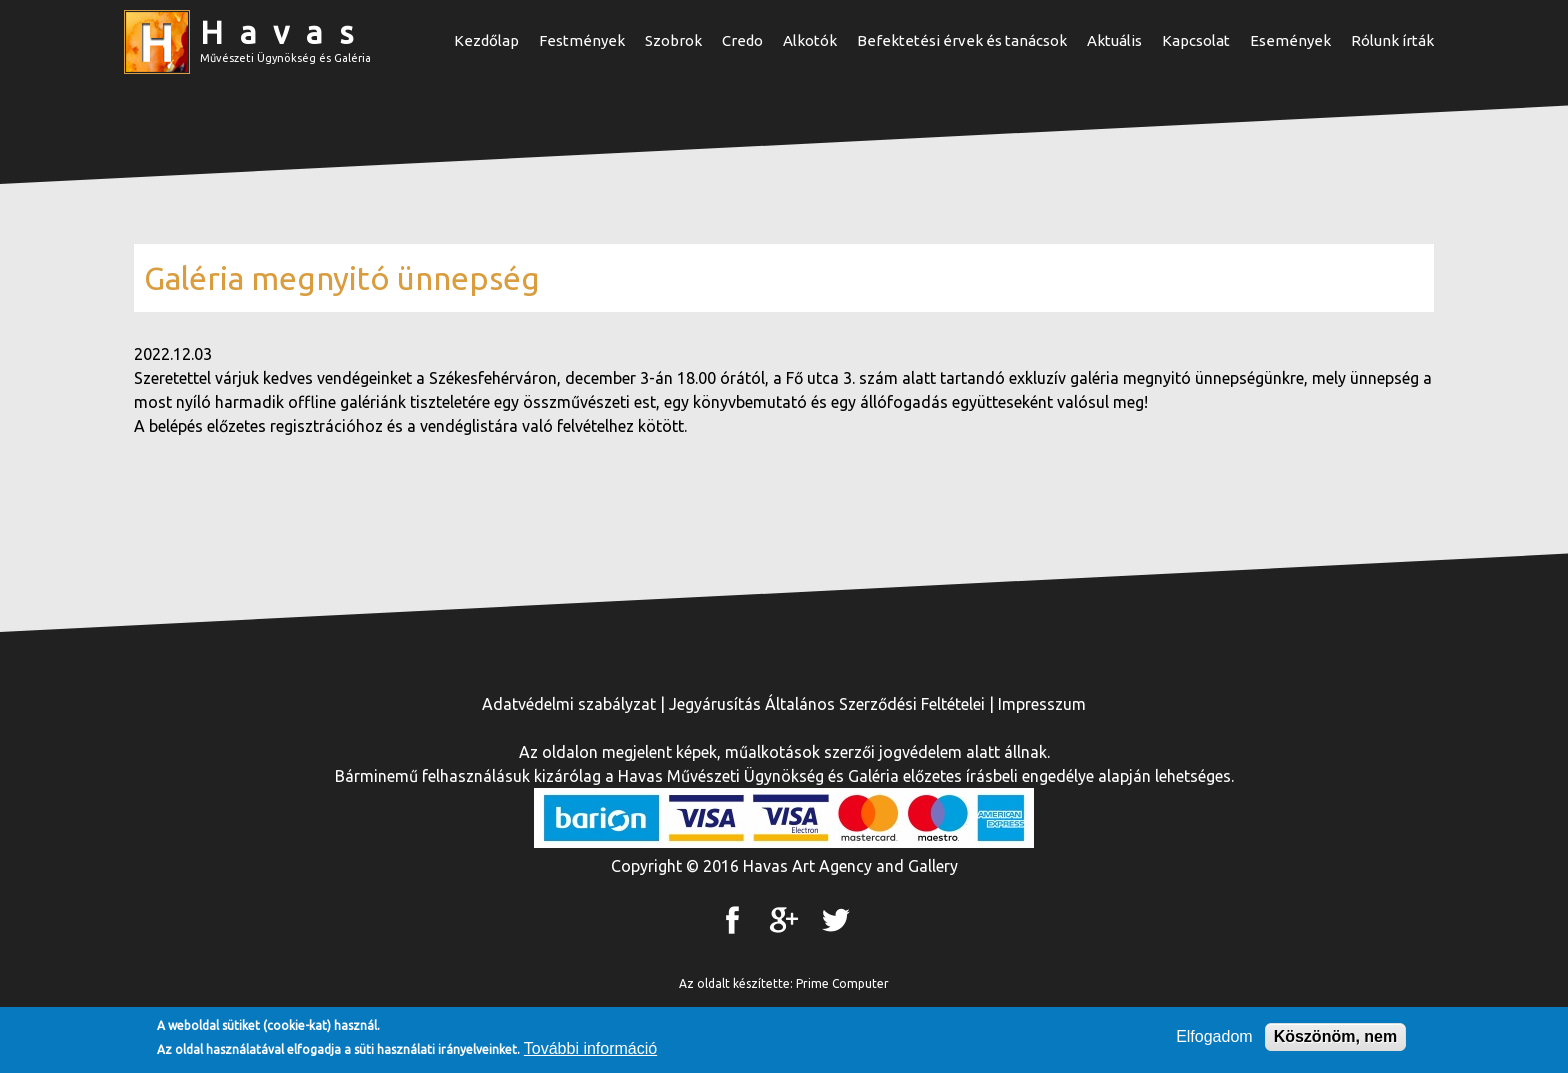 The width and height of the screenshot is (1568, 1073). Describe the element at coordinates (285, 32) in the screenshot. I see `Havas` at that location.